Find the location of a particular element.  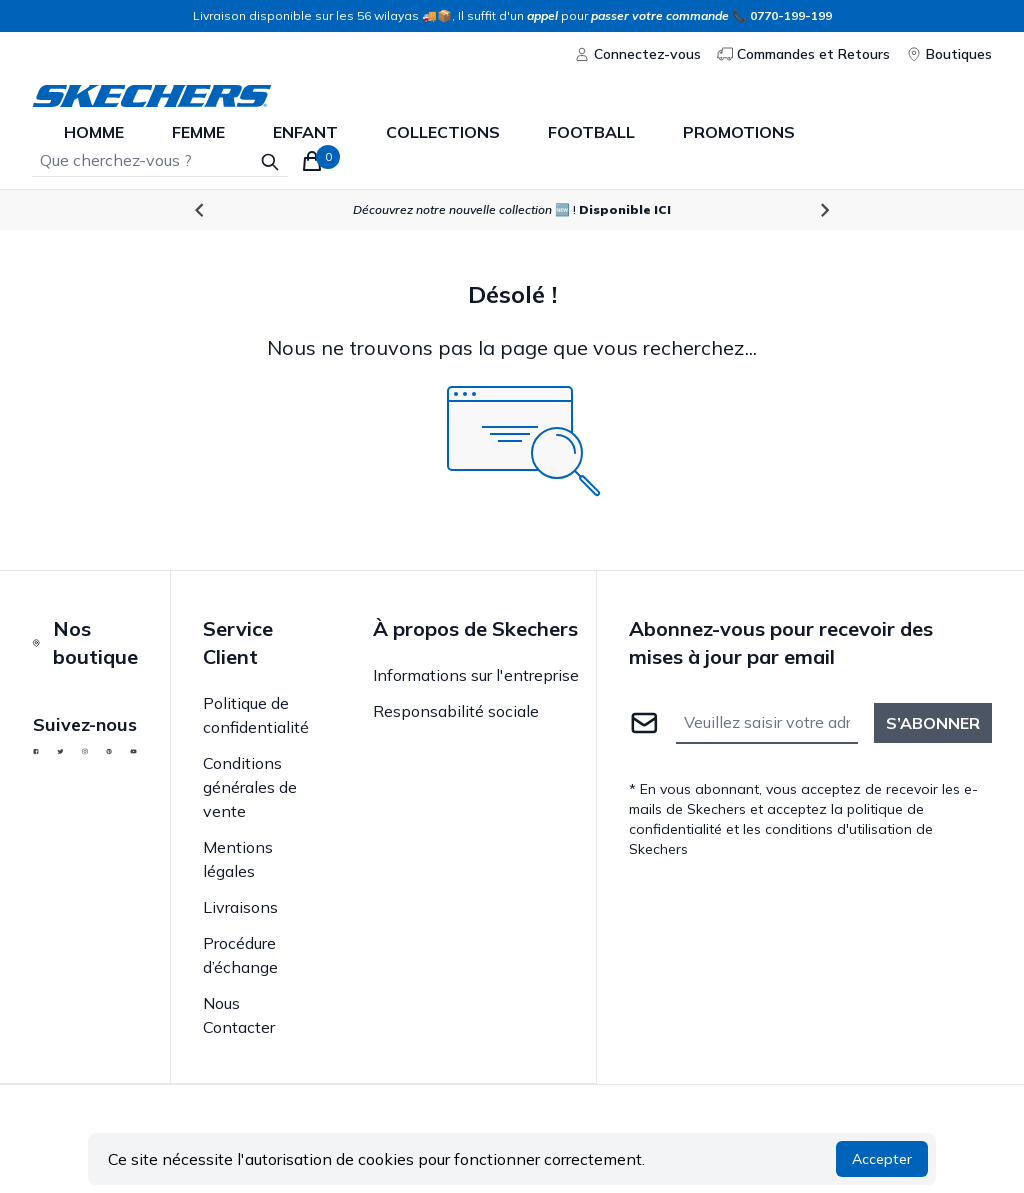

Politique de confidentialité is located at coordinates (256, 715).